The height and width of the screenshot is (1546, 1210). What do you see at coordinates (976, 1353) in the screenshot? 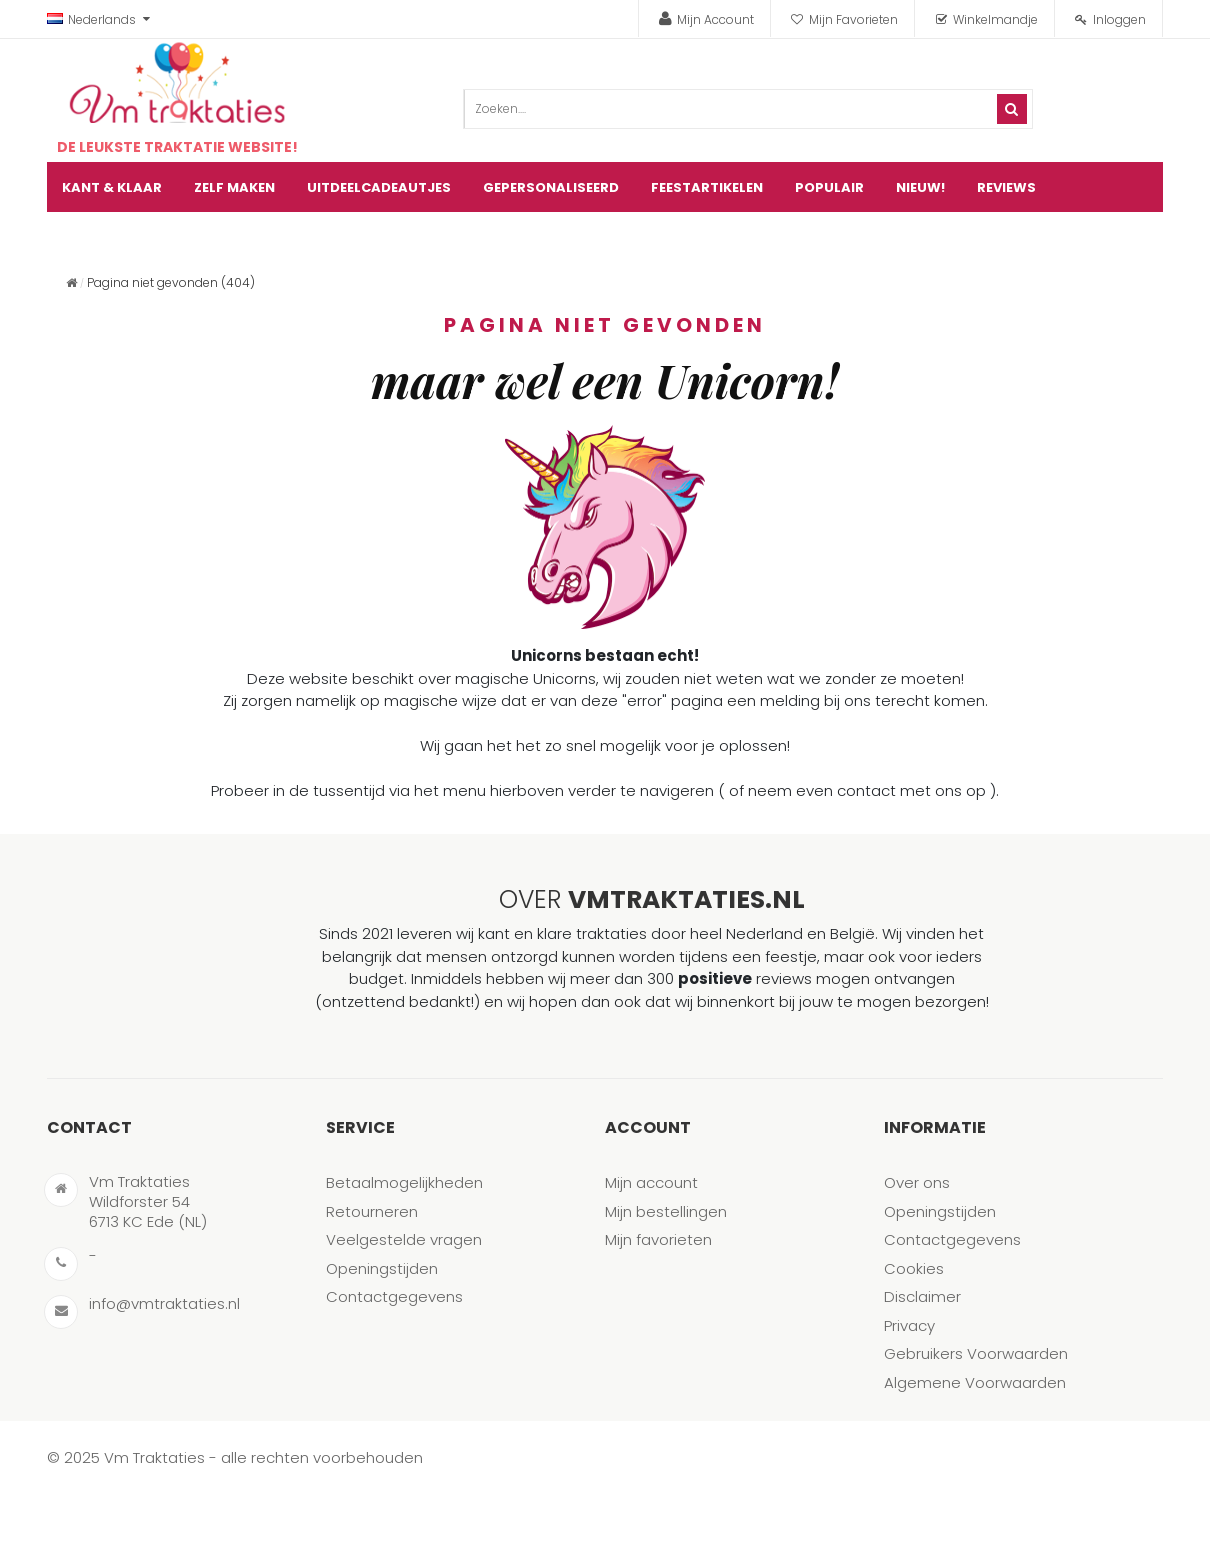
I see `Gebruikers Voorwaarden` at bounding box center [976, 1353].